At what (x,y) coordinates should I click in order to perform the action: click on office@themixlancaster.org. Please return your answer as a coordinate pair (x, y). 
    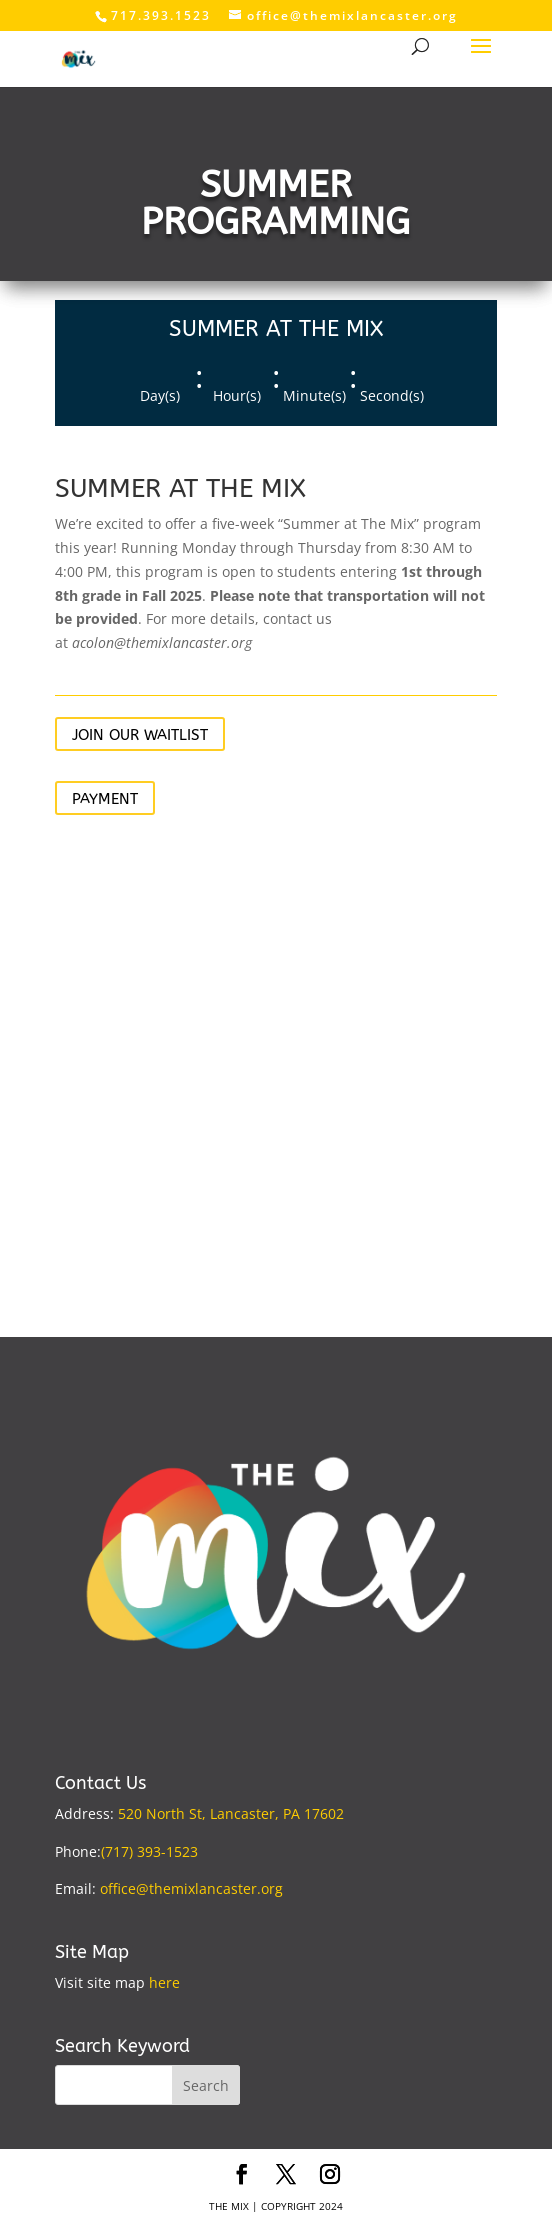
    Looking at the image, I should click on (191, 1888).